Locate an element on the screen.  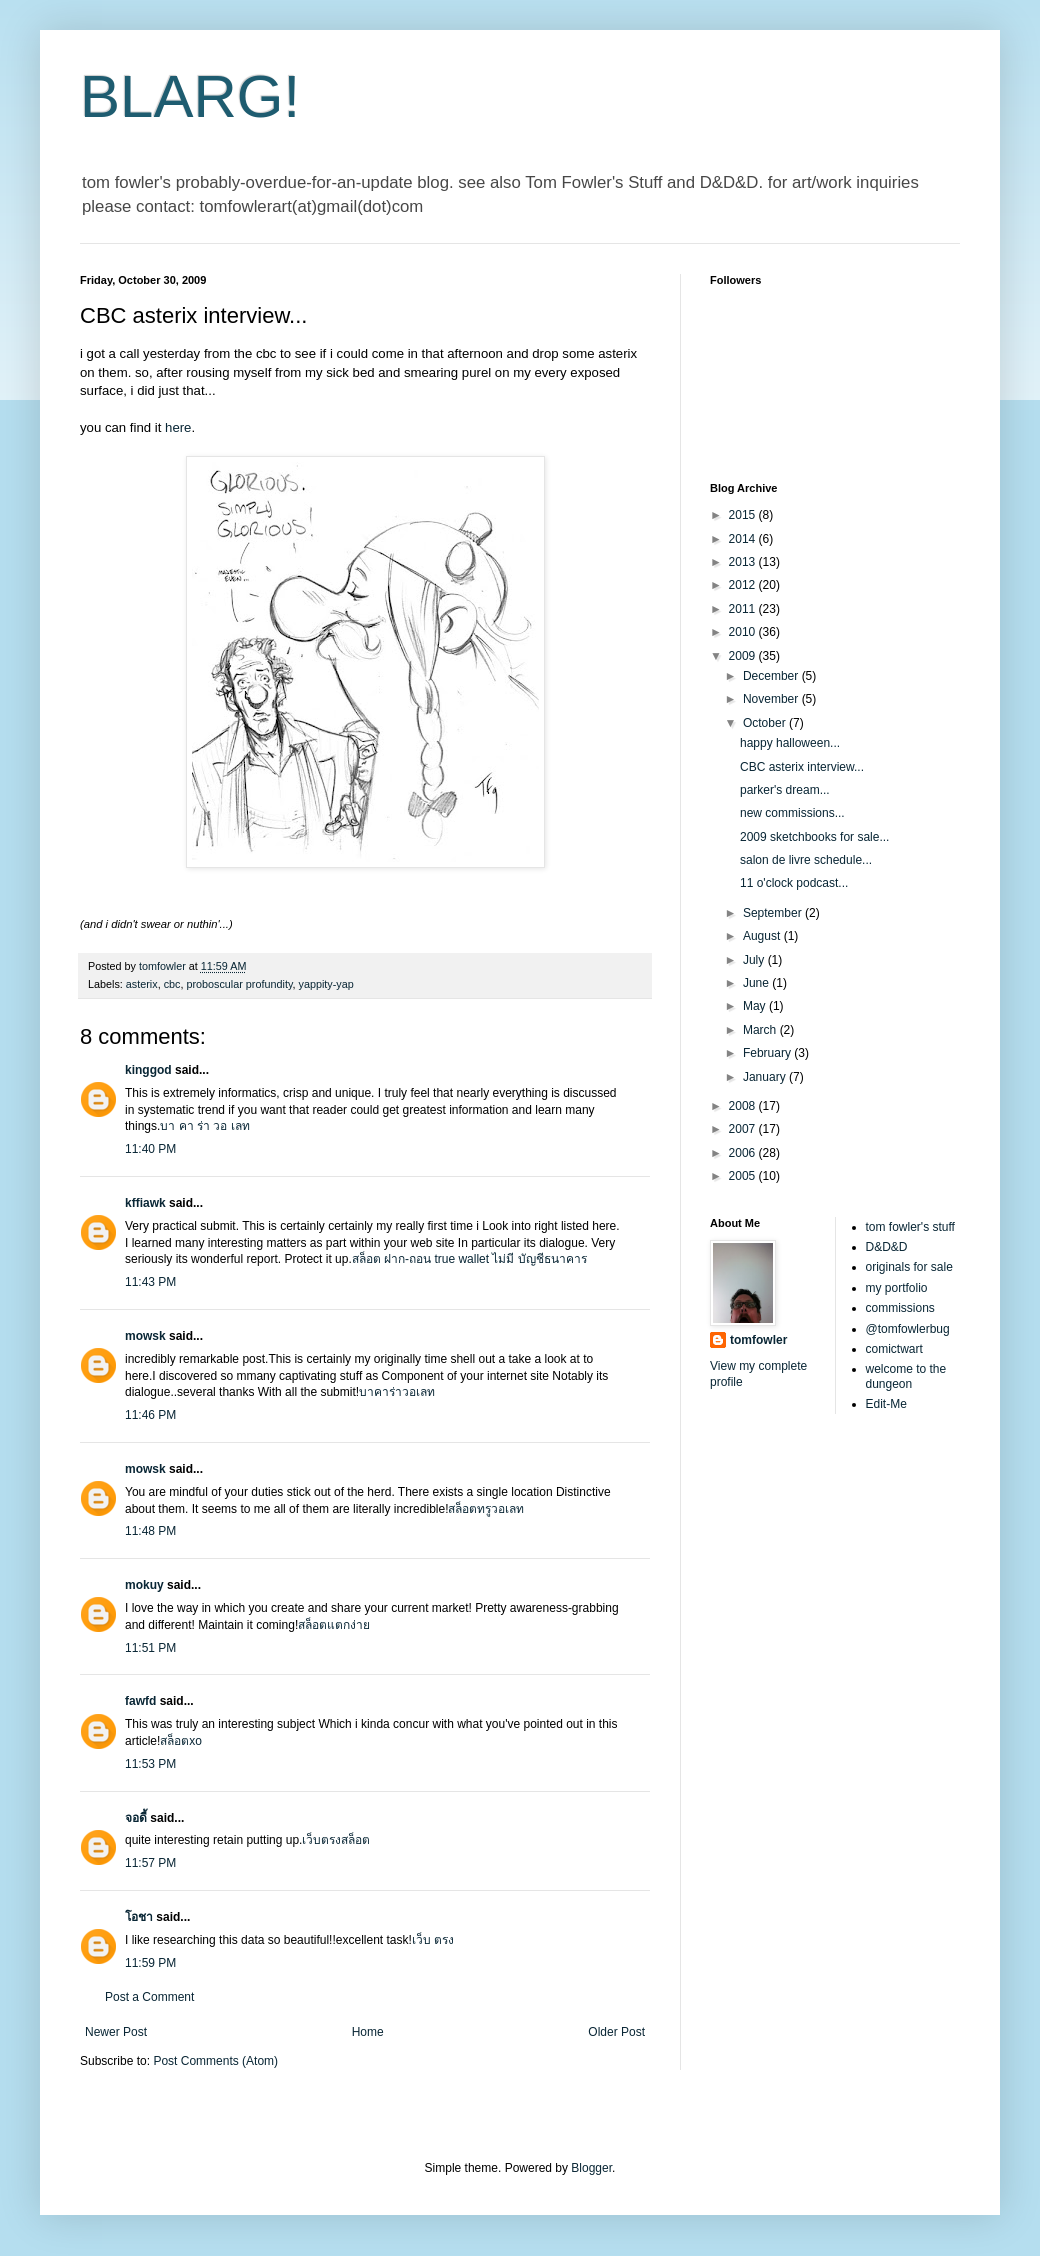
11:48 PM is located at coordinates (150, 1531).